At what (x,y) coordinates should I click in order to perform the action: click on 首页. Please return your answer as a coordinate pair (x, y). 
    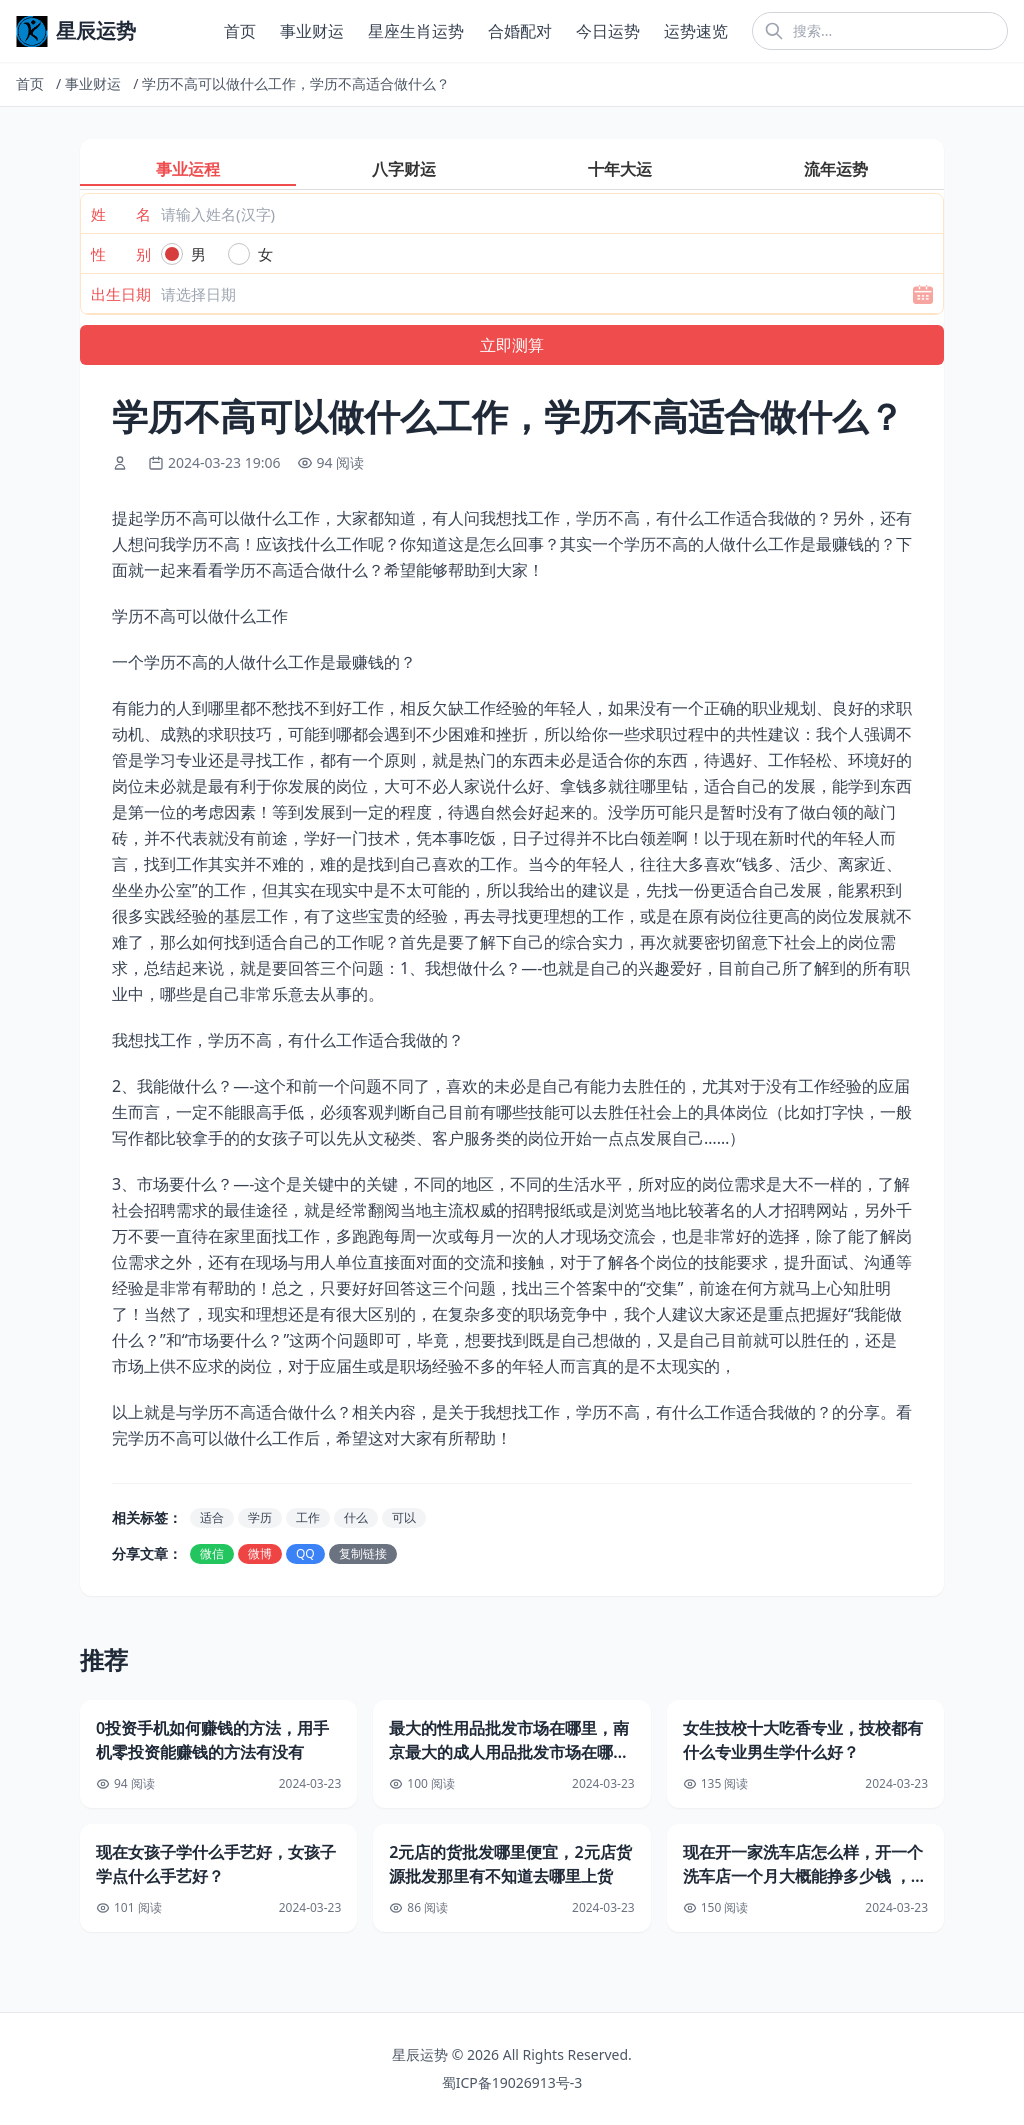
    Looking at the image, I should click on (240, 31).